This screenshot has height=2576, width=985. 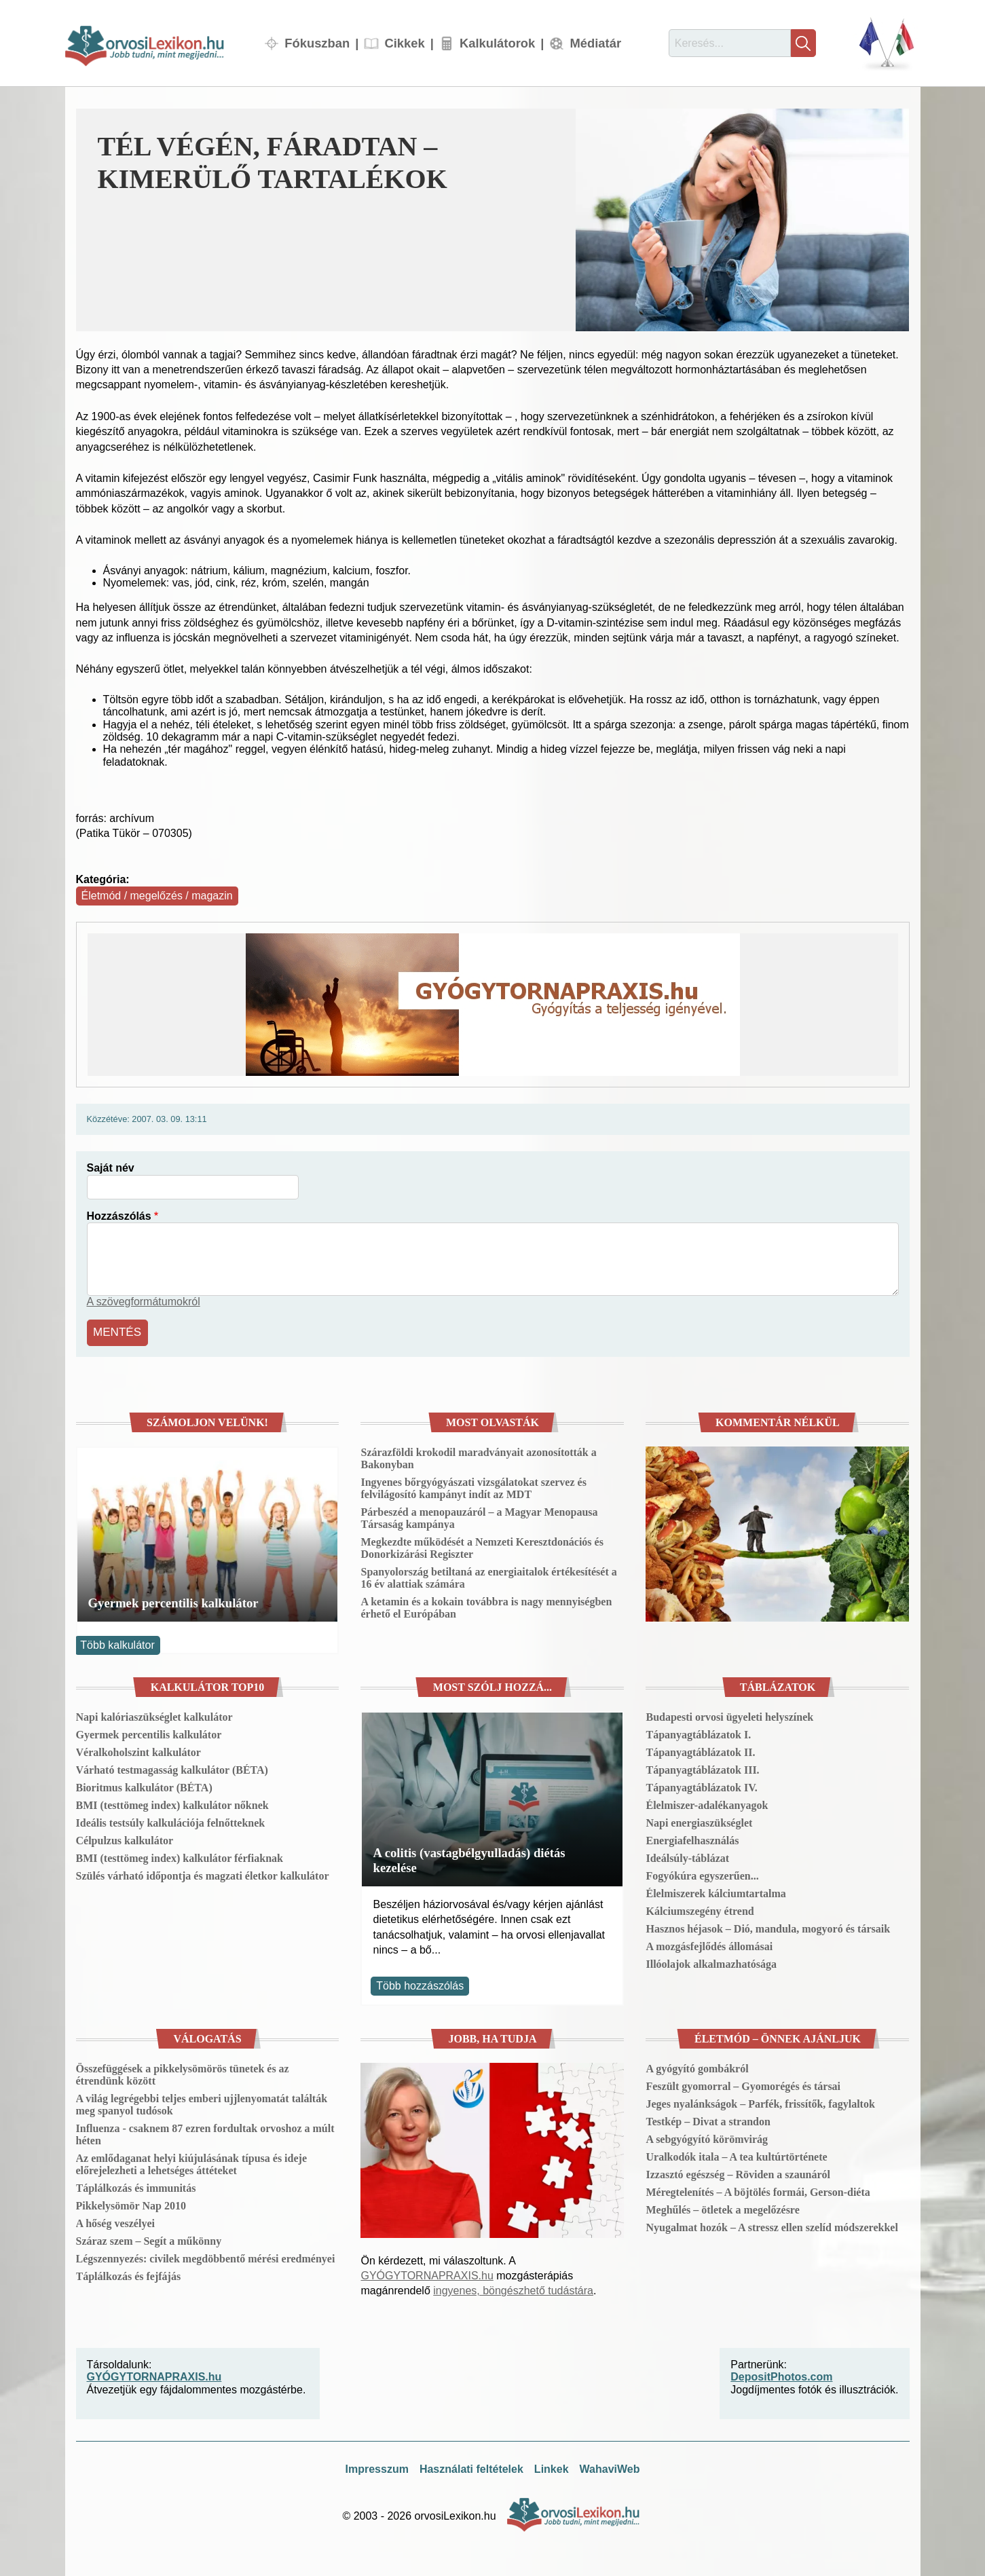 I want to click on Izzasztó egészség – Röviden a szaunáról, so click(x=738, y=2172).